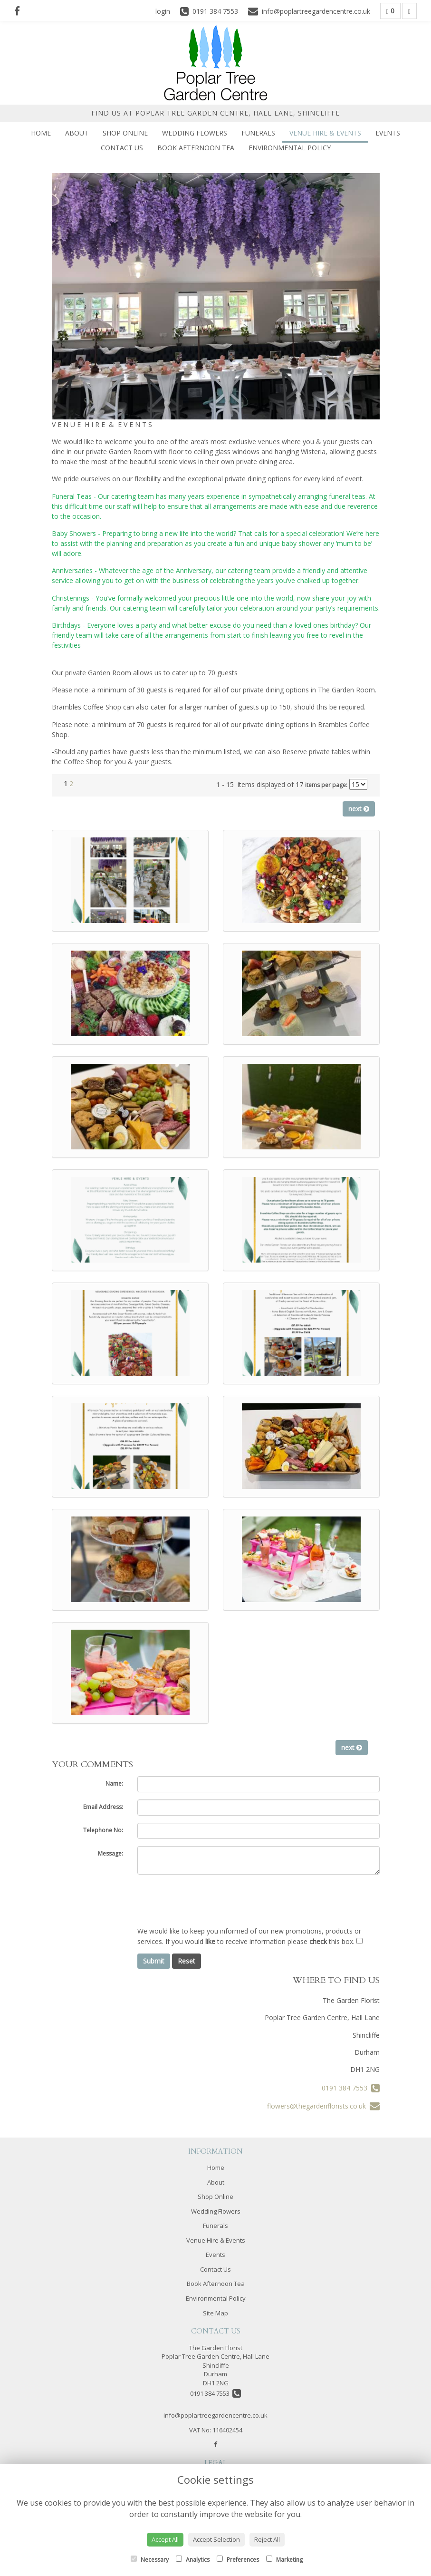  Describe the element at coordinates (387, 132) in the screenshot. I see `Events` at that location.